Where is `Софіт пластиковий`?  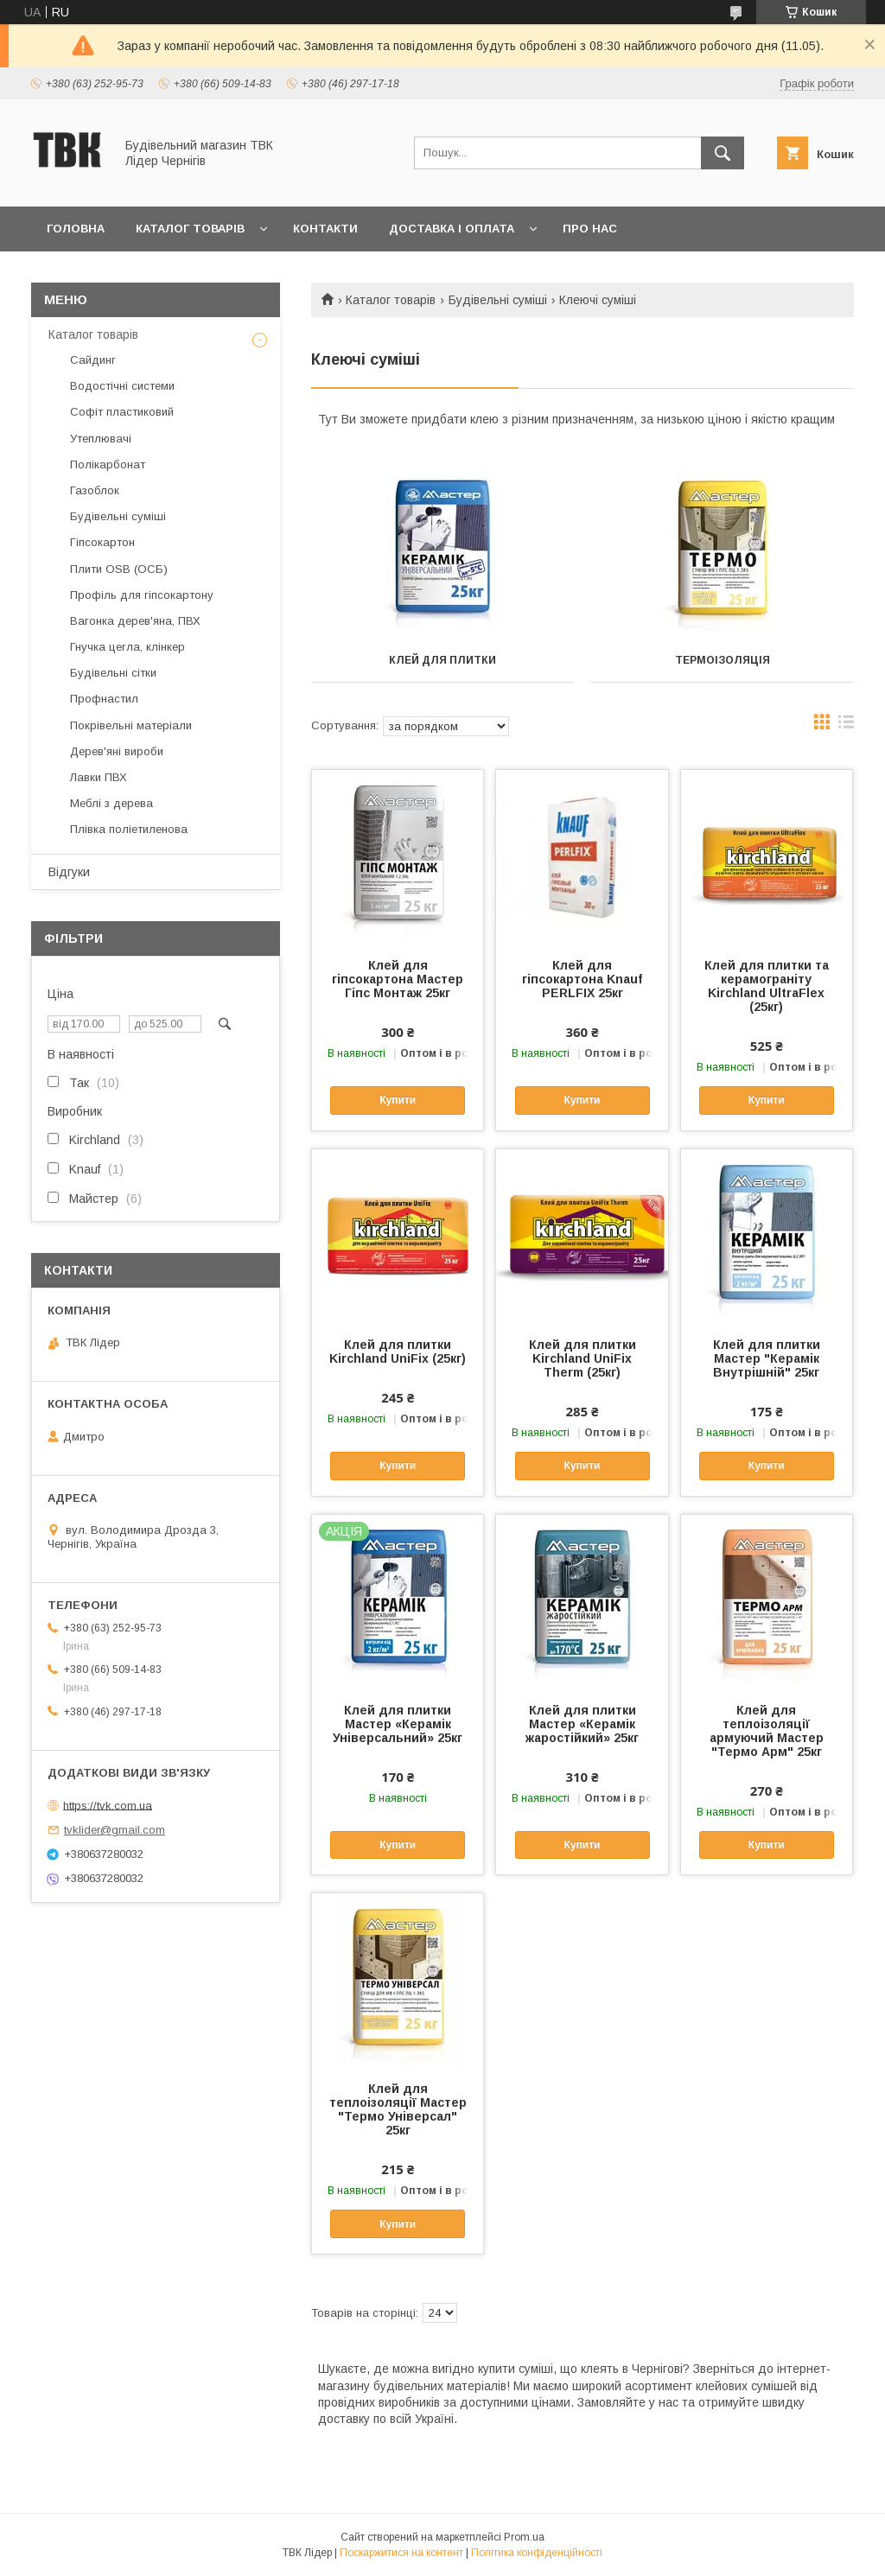 Софіт пластиковий is located at coordinates (122, 411).